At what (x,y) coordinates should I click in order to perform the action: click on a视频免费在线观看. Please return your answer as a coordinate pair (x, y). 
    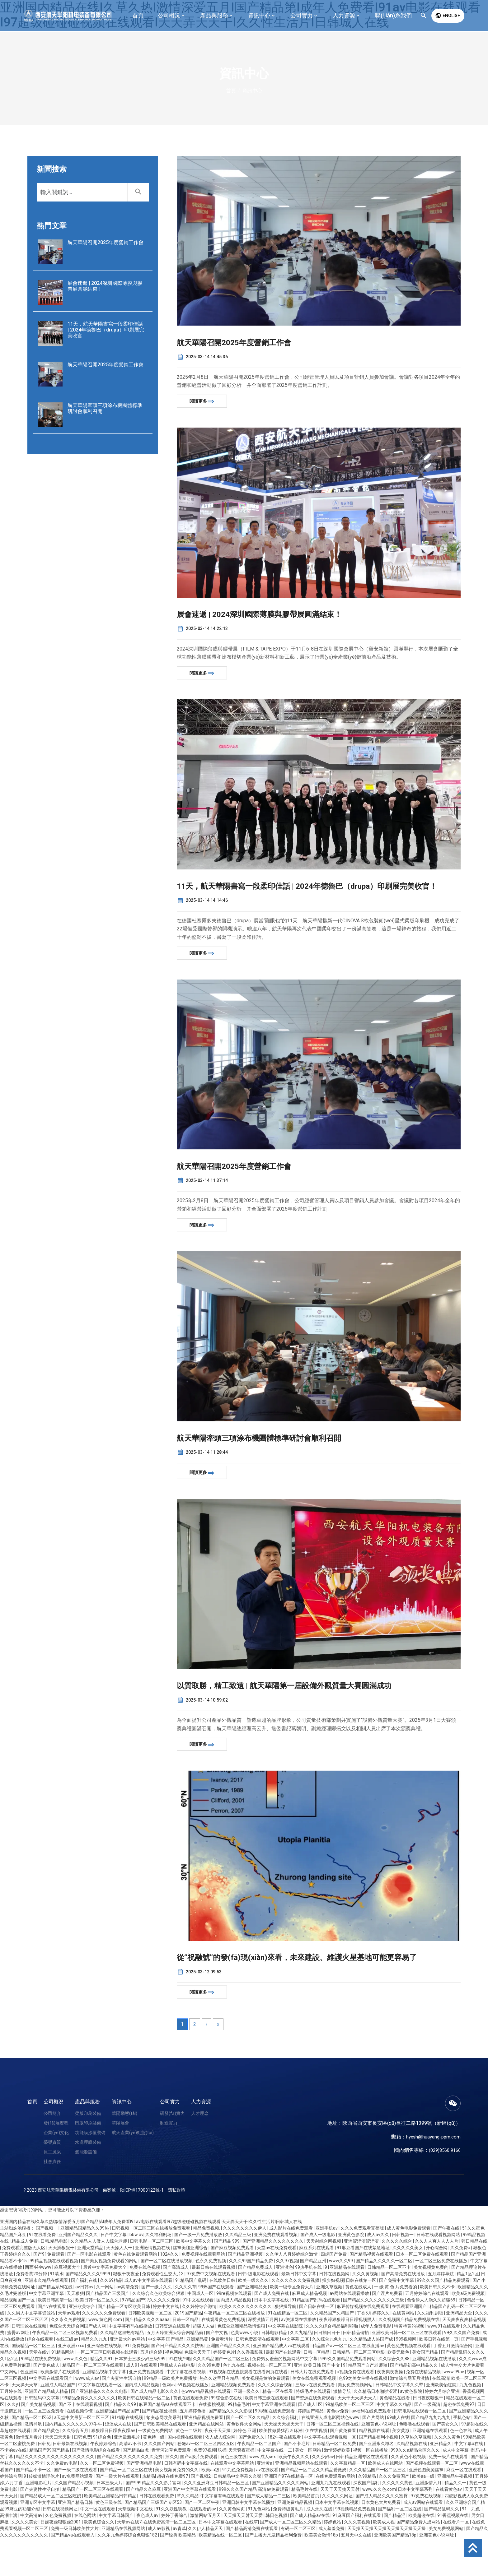
    Looking at the image, I should click on (356, 2409).